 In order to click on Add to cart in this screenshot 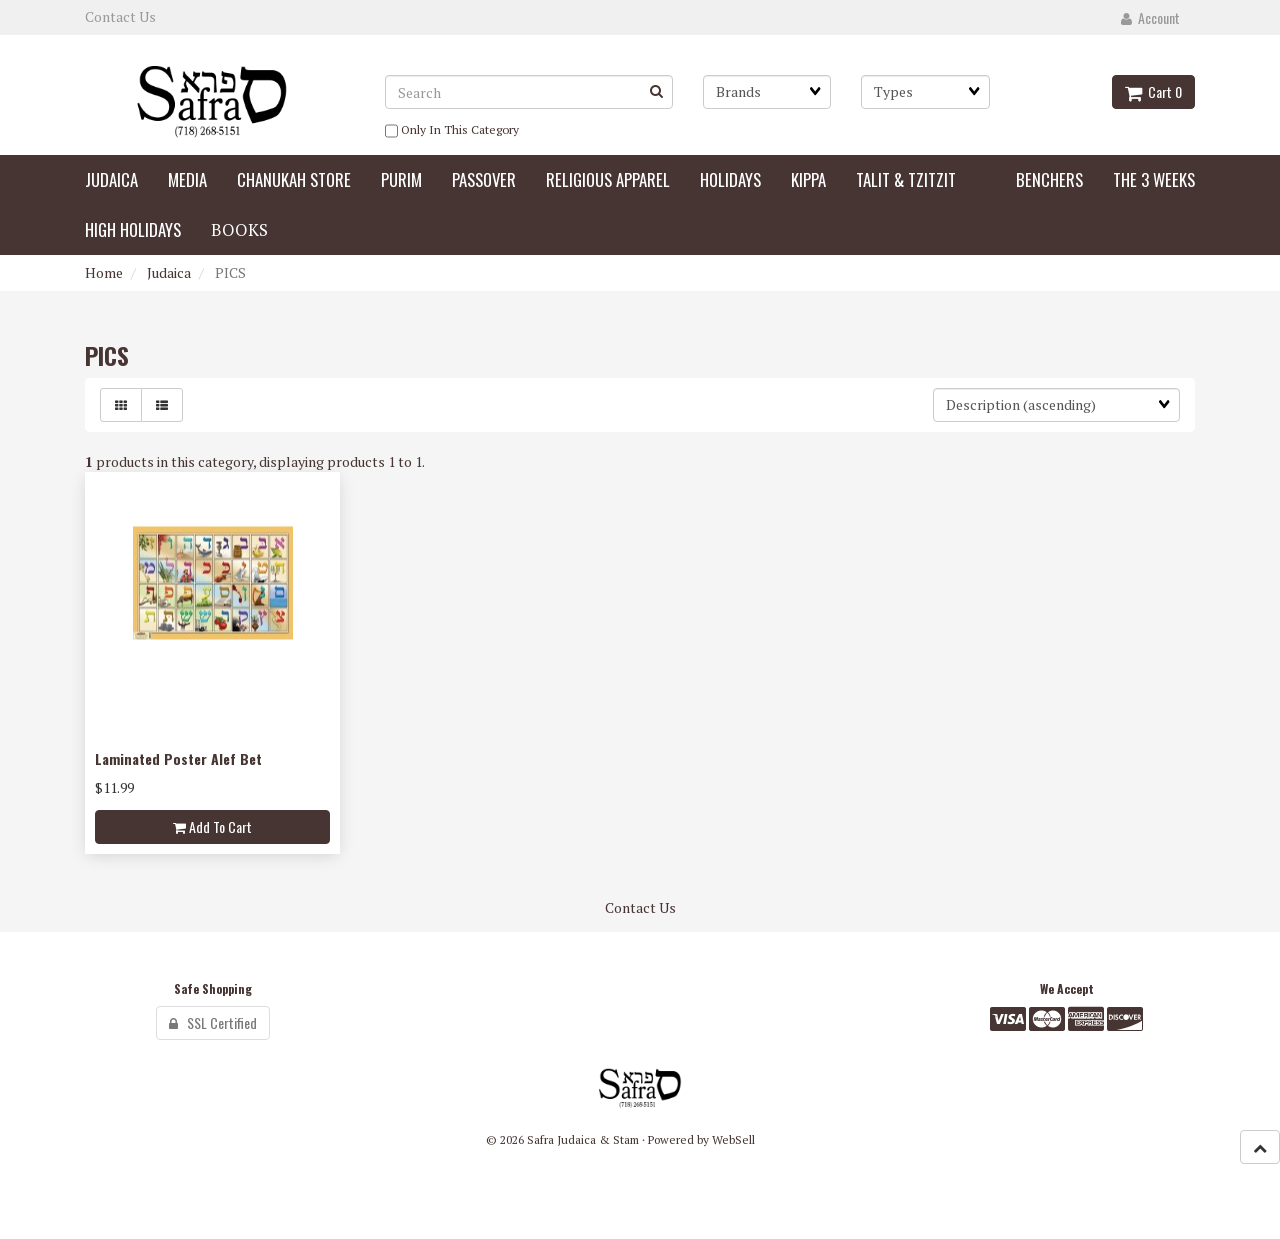, I will do `click(212, 826)`.